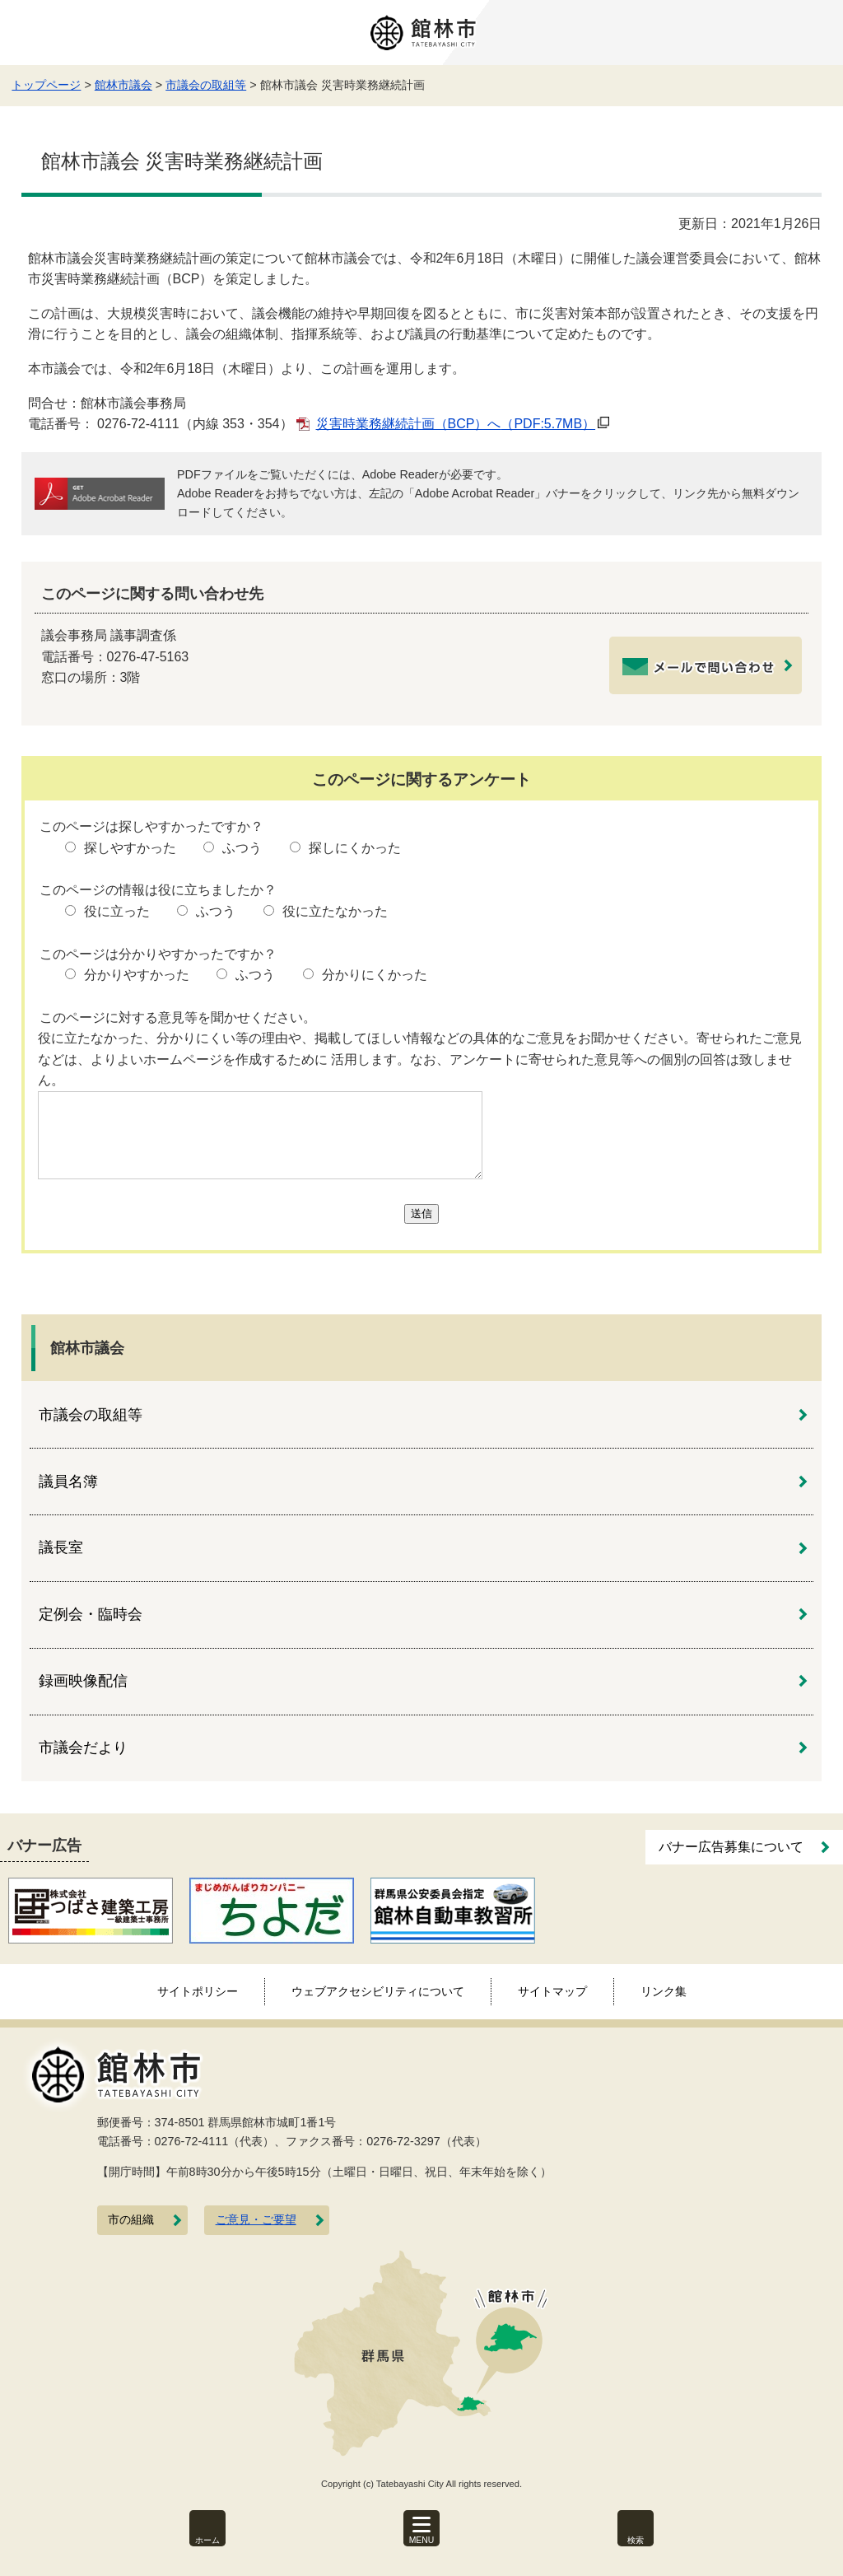 Image resolution: width=843 pixels, height=2576 pixels. What do you see at coordinates (136, 975) in the screenshot?
I see `分かりやすかった` at bounding box center [136, 975].